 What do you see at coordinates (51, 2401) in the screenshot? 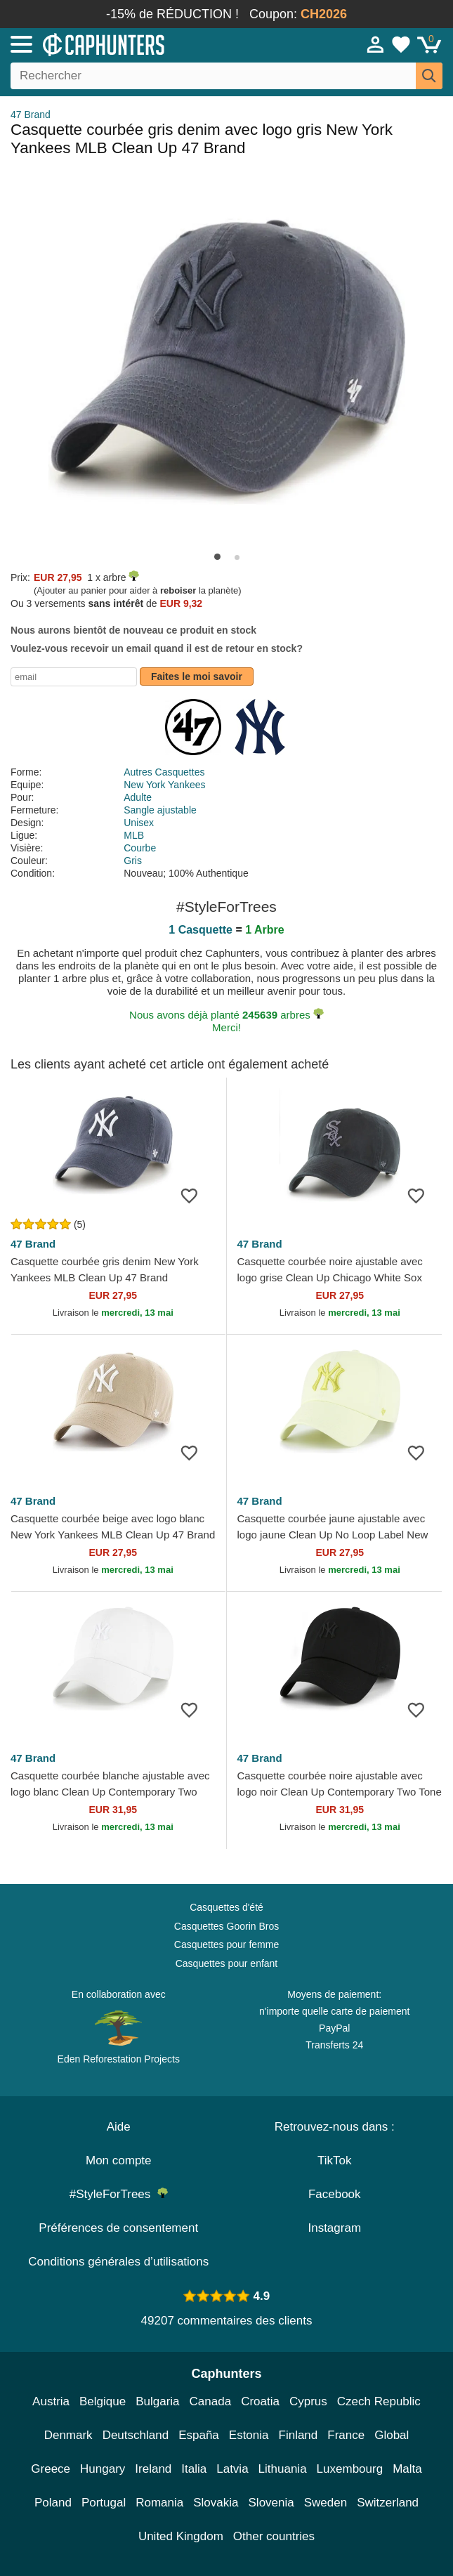
I see `Austria` at bounding box center [51, 2401].